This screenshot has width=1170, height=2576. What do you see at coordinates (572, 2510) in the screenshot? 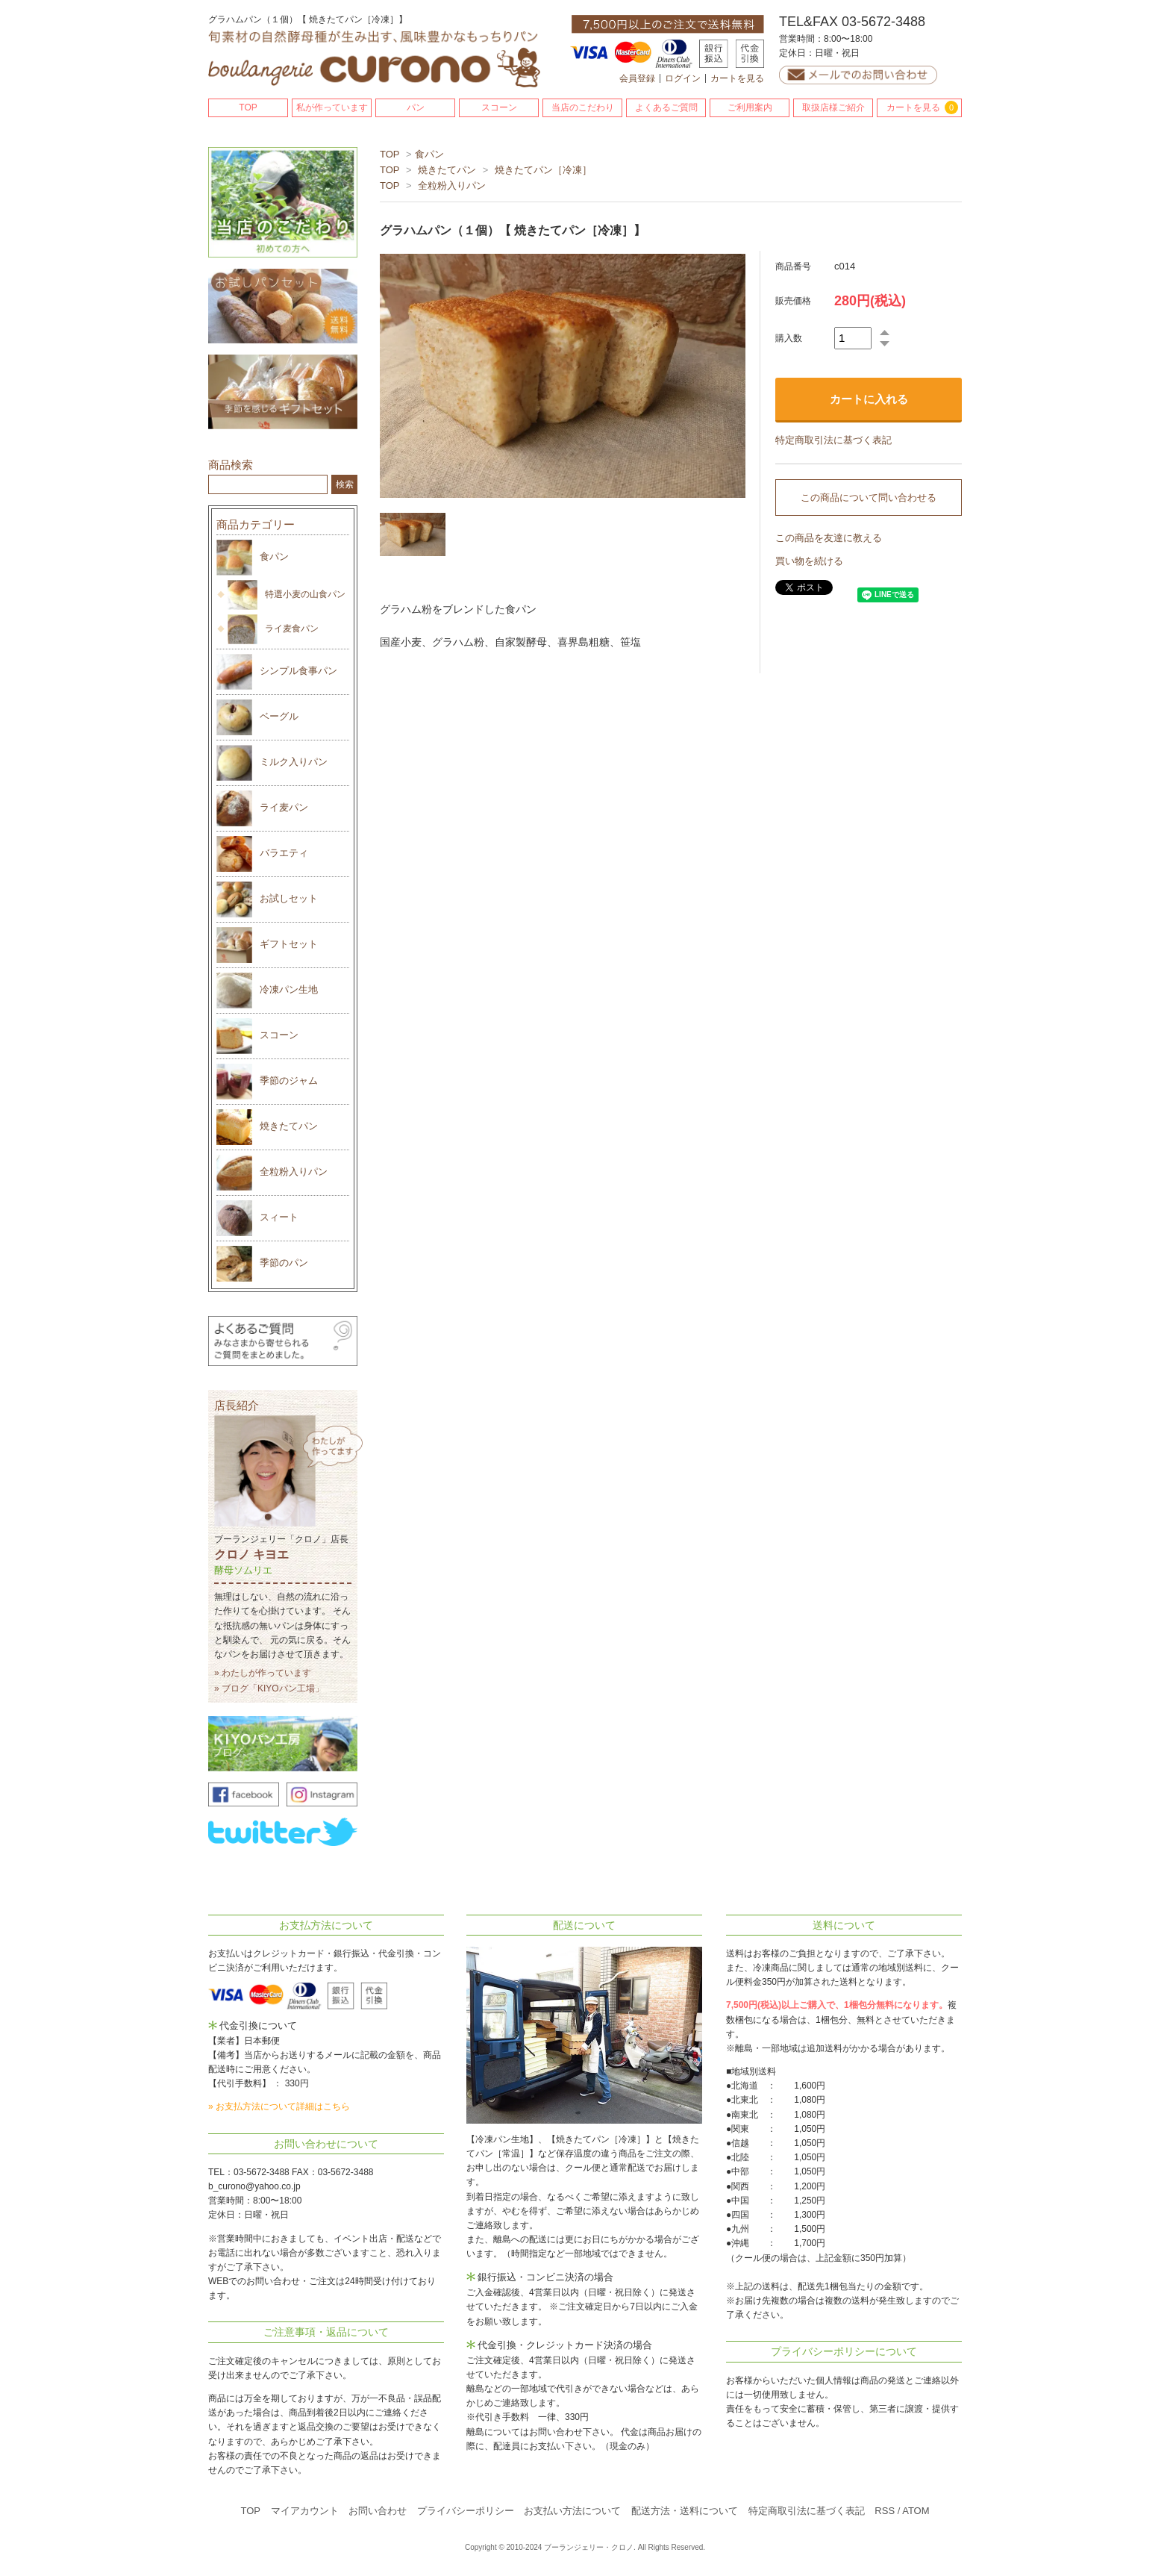
I see `お支払い方法について` at bounding box center [572, 2510].